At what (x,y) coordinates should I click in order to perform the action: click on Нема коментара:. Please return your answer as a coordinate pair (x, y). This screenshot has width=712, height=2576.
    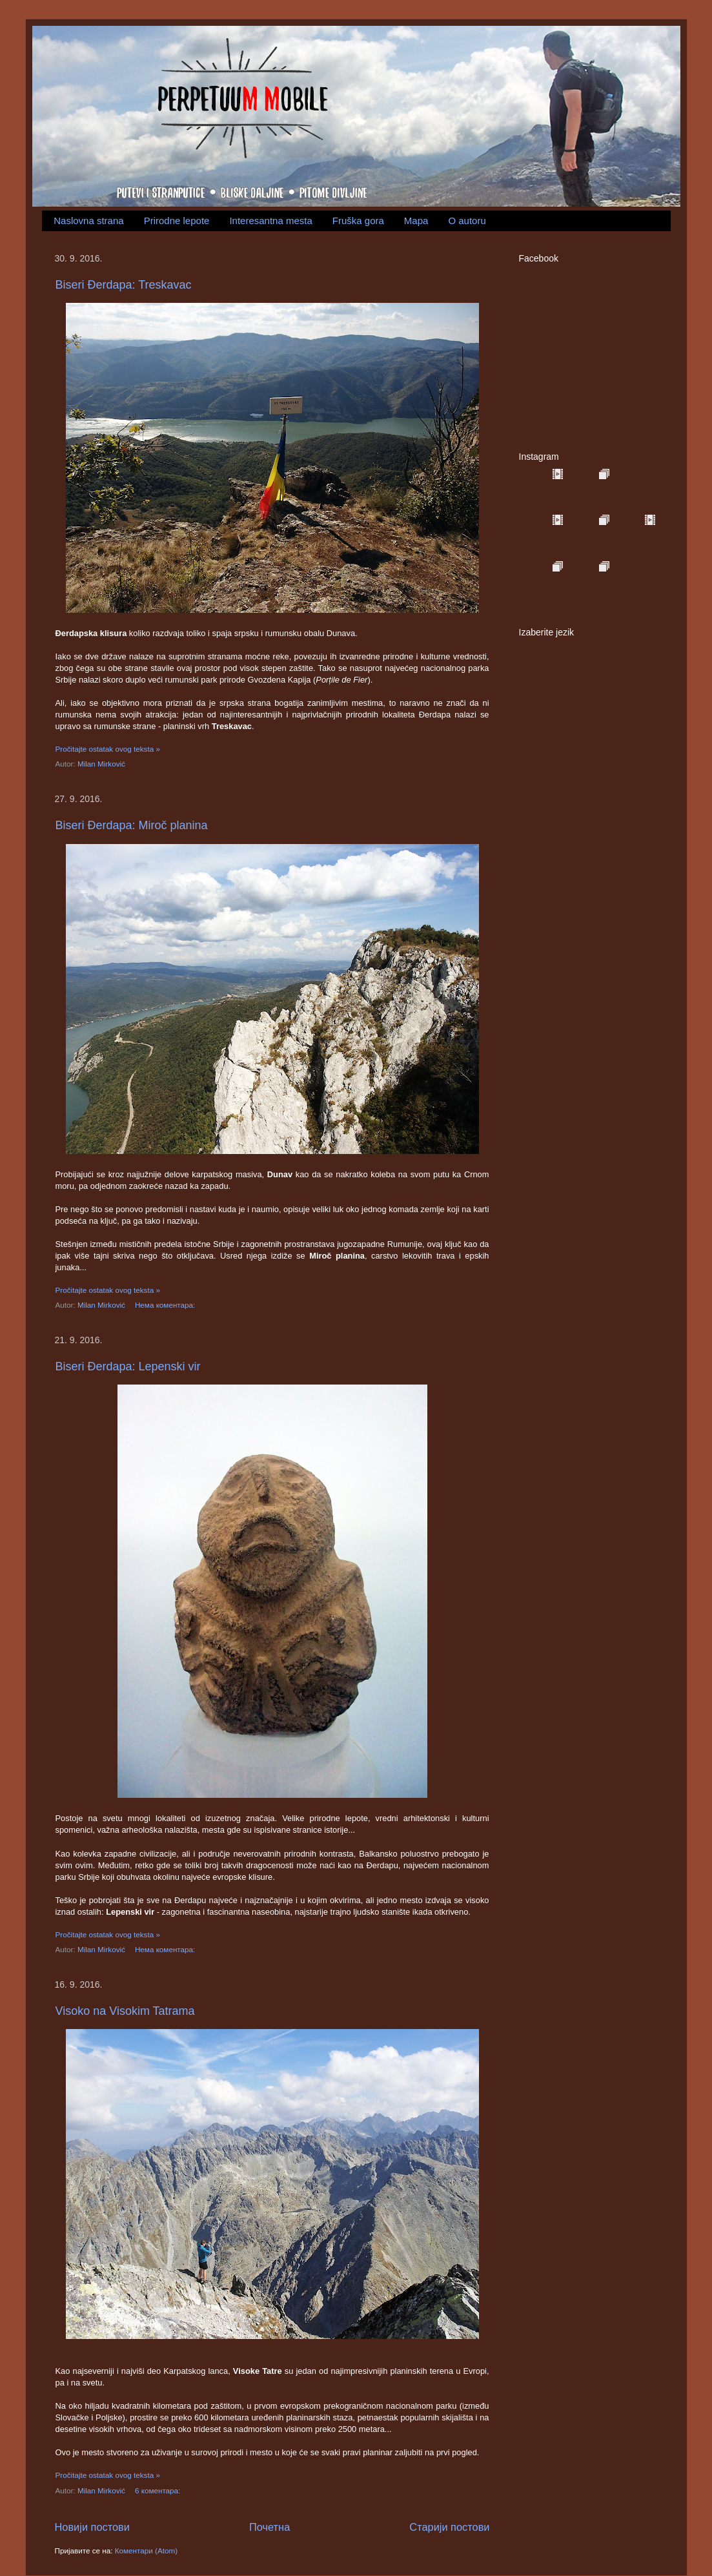
    Looking at the image, I should click on (166, 1305).